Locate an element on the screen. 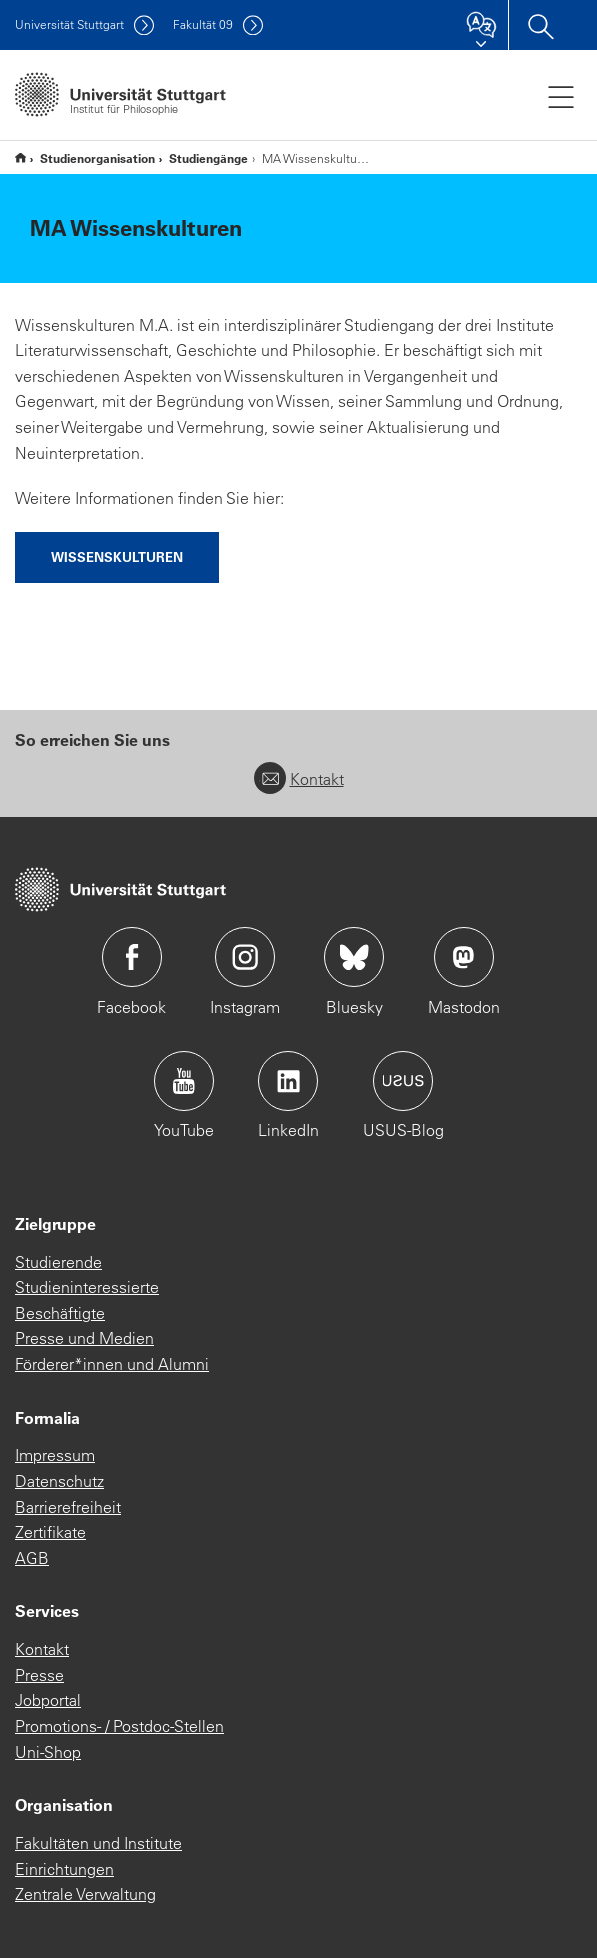 Image resolution: width=597 pixels, height=1958 pixels. Studienorganisation is located at coordinates (97, 158).